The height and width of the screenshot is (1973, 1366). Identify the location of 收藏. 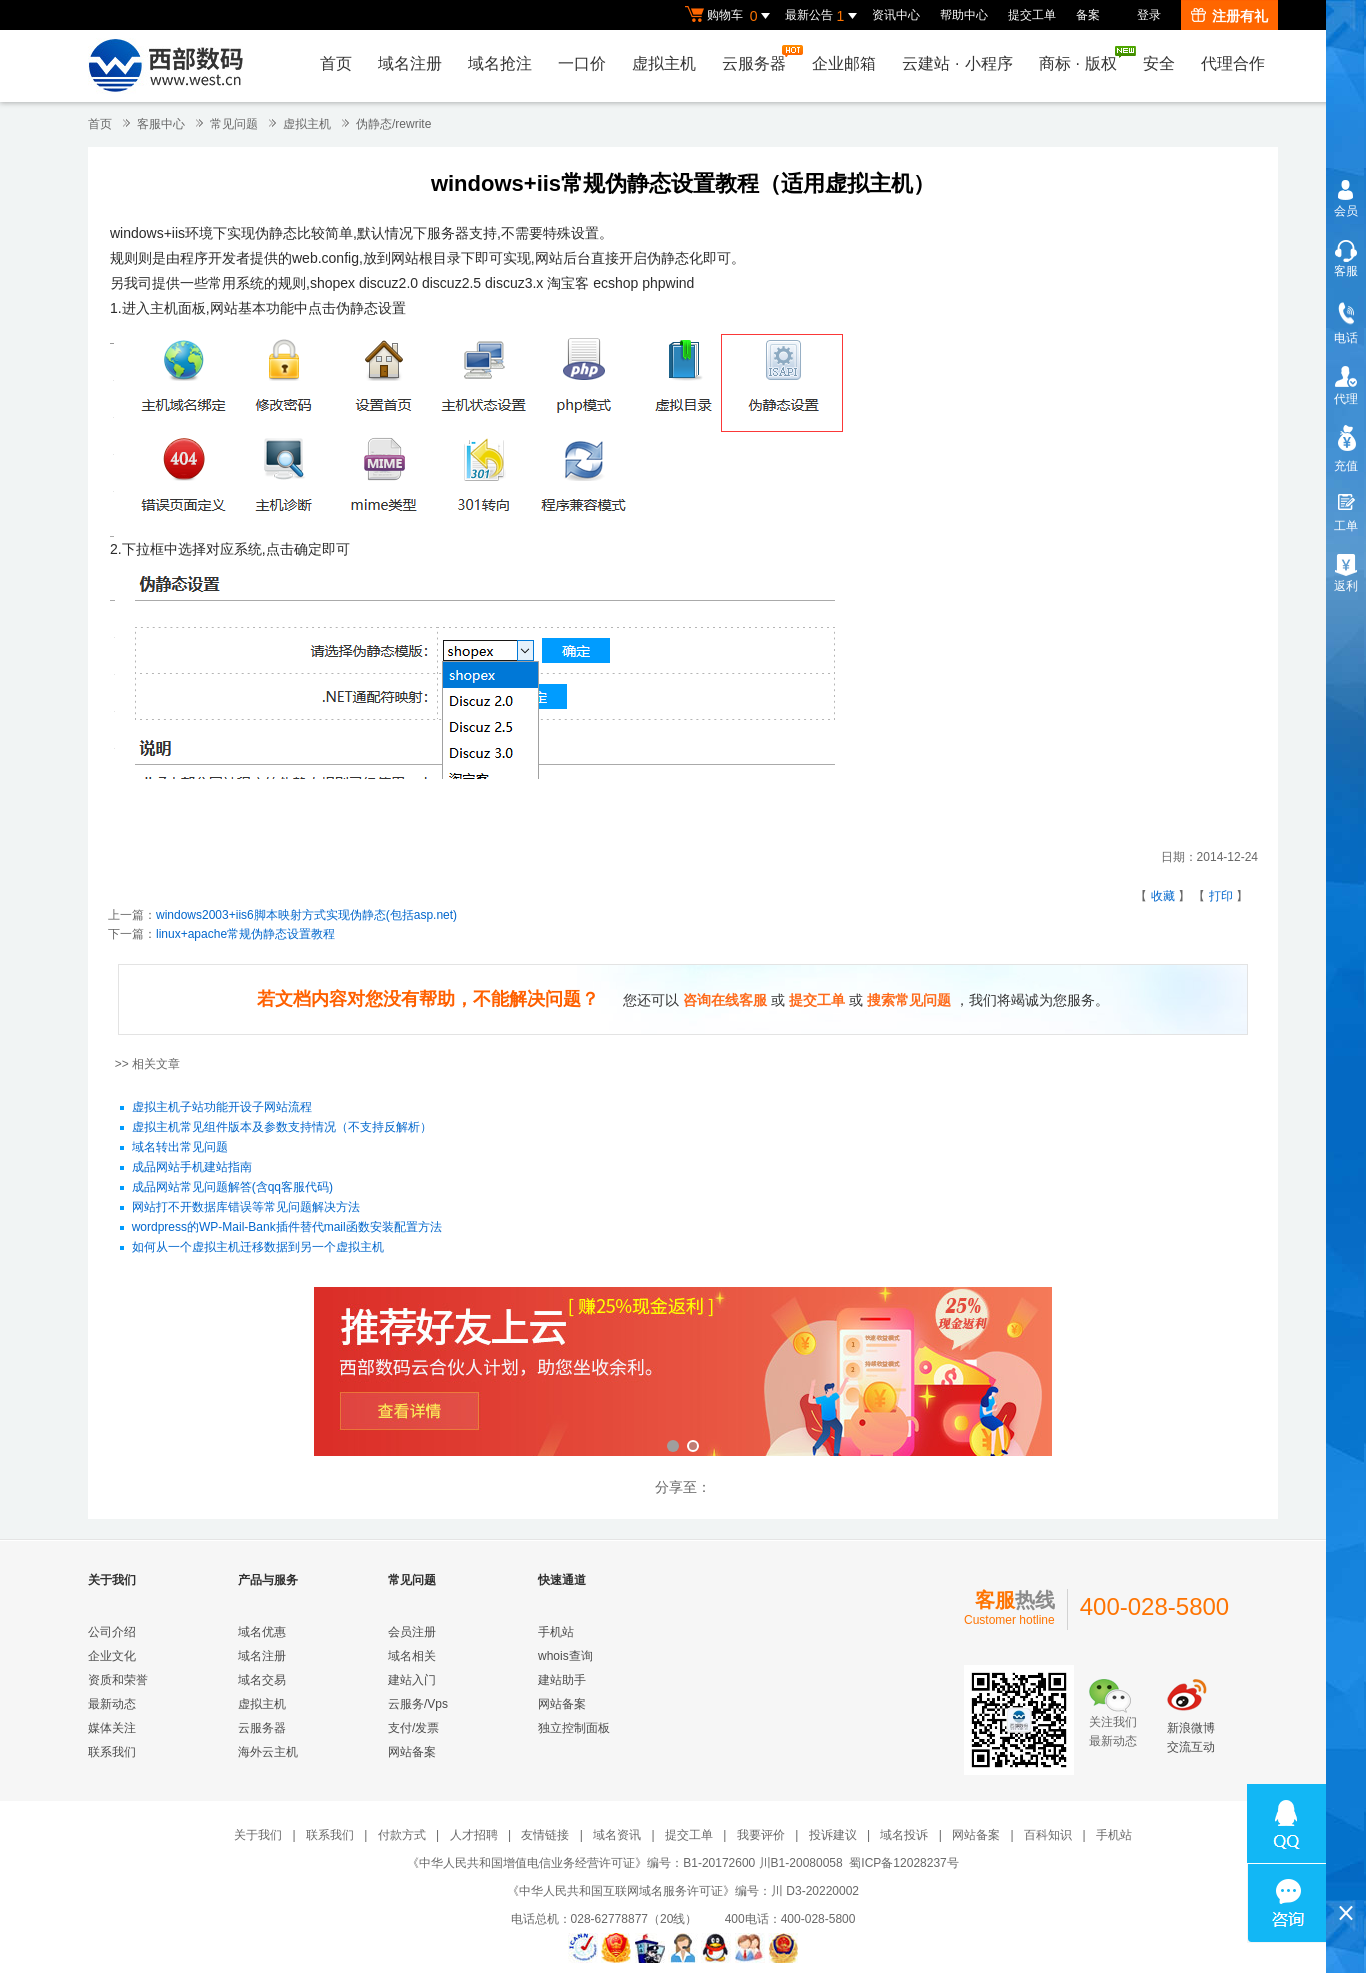
(1163, 896).